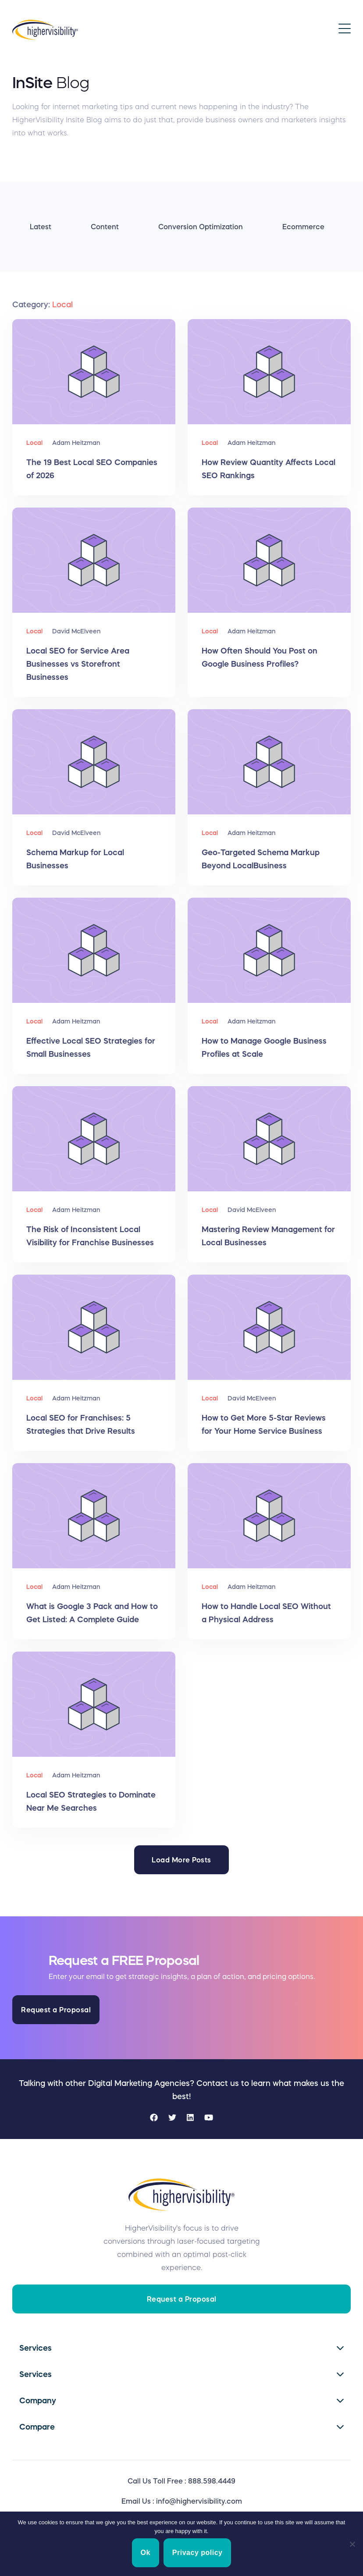 The height and width of the screenshot is (2576, 363). Describe the element at coordinates (56, 2009) in the screenshot. I see `Request a Proposal` at that location.